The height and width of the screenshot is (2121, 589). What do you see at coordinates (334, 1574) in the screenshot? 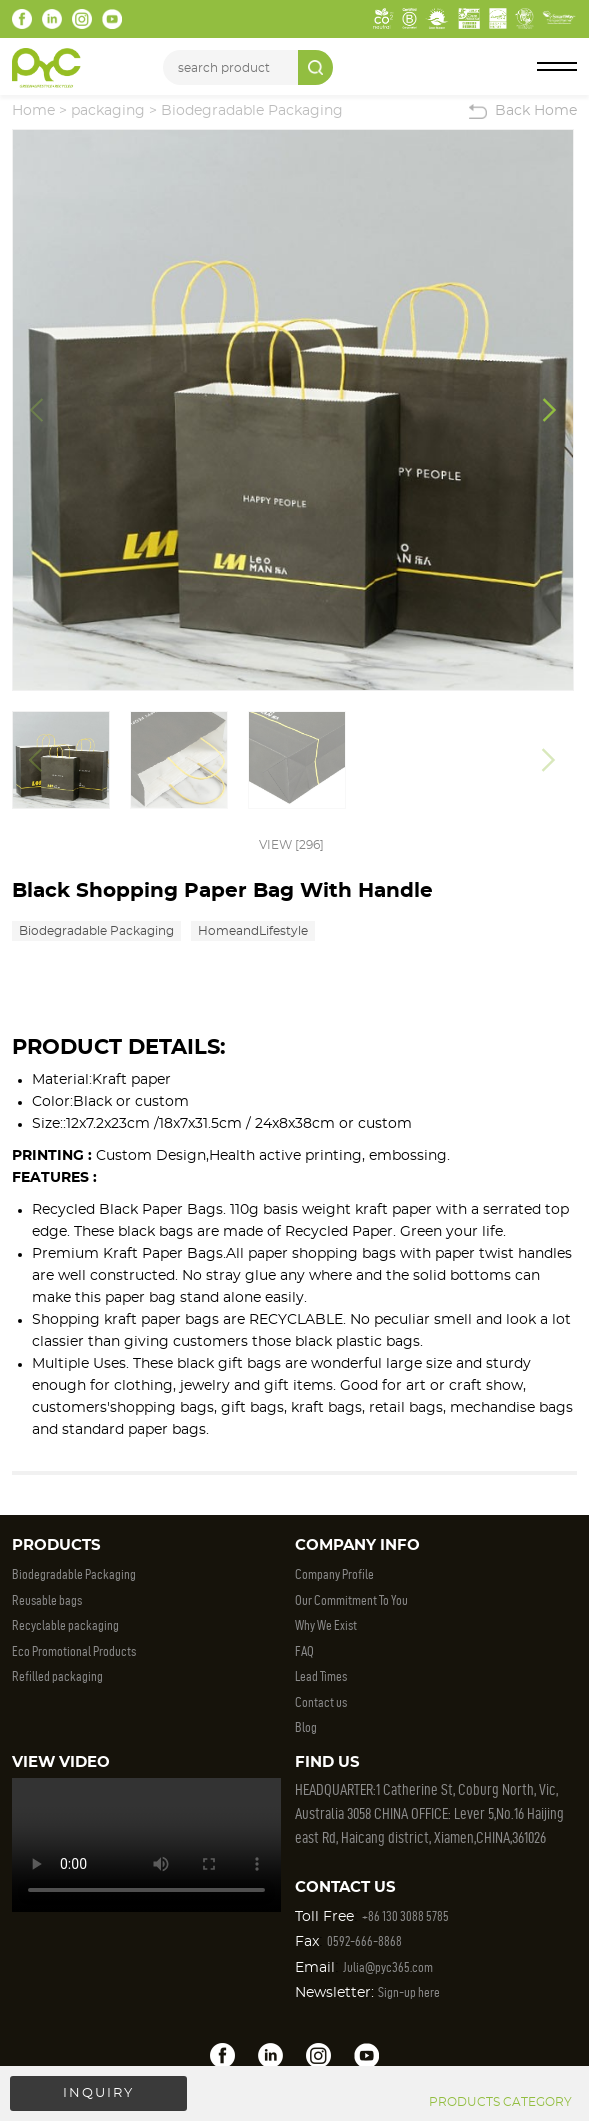
I see `Company Profile` at bounding box center [334, 1574].